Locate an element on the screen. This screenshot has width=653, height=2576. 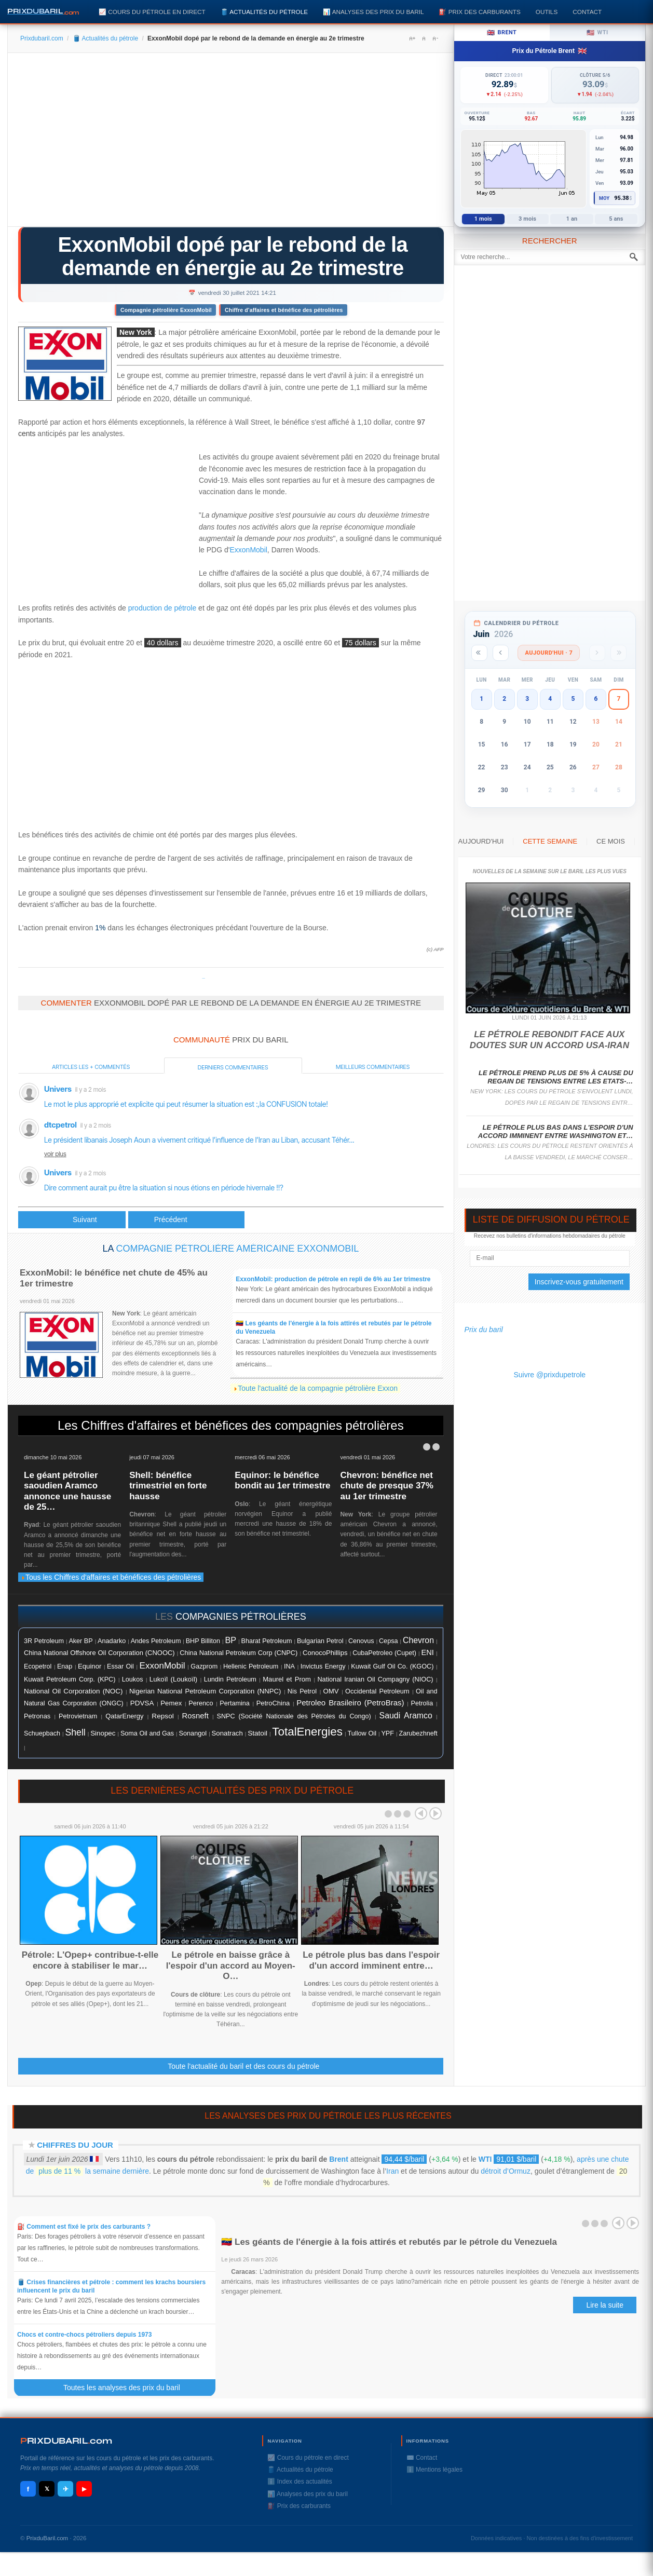
Chiffre d'affaires et bénéfice des pétrolières is located at coordinates (284, 310).